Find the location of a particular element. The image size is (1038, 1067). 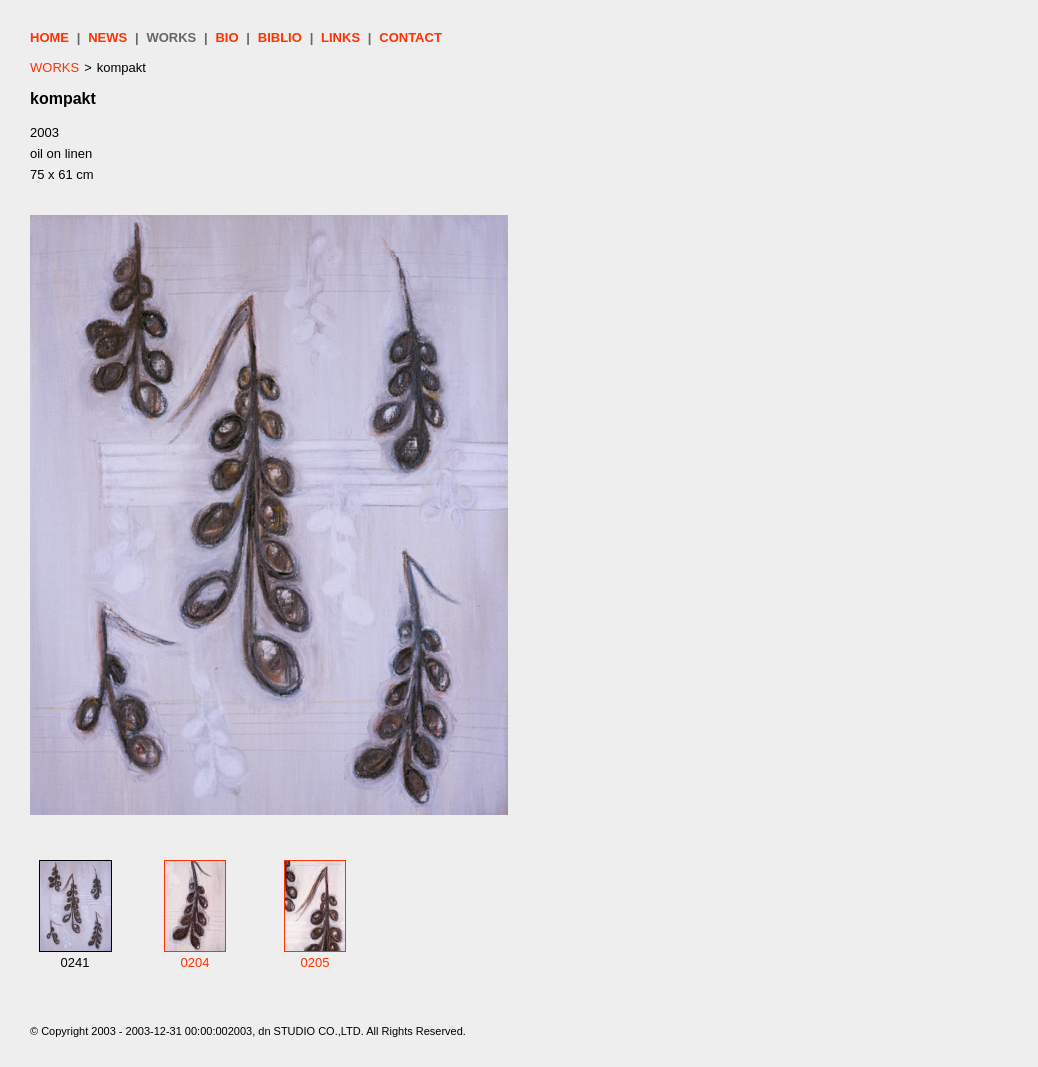

CONTACT is located at coordinates (410, 37).